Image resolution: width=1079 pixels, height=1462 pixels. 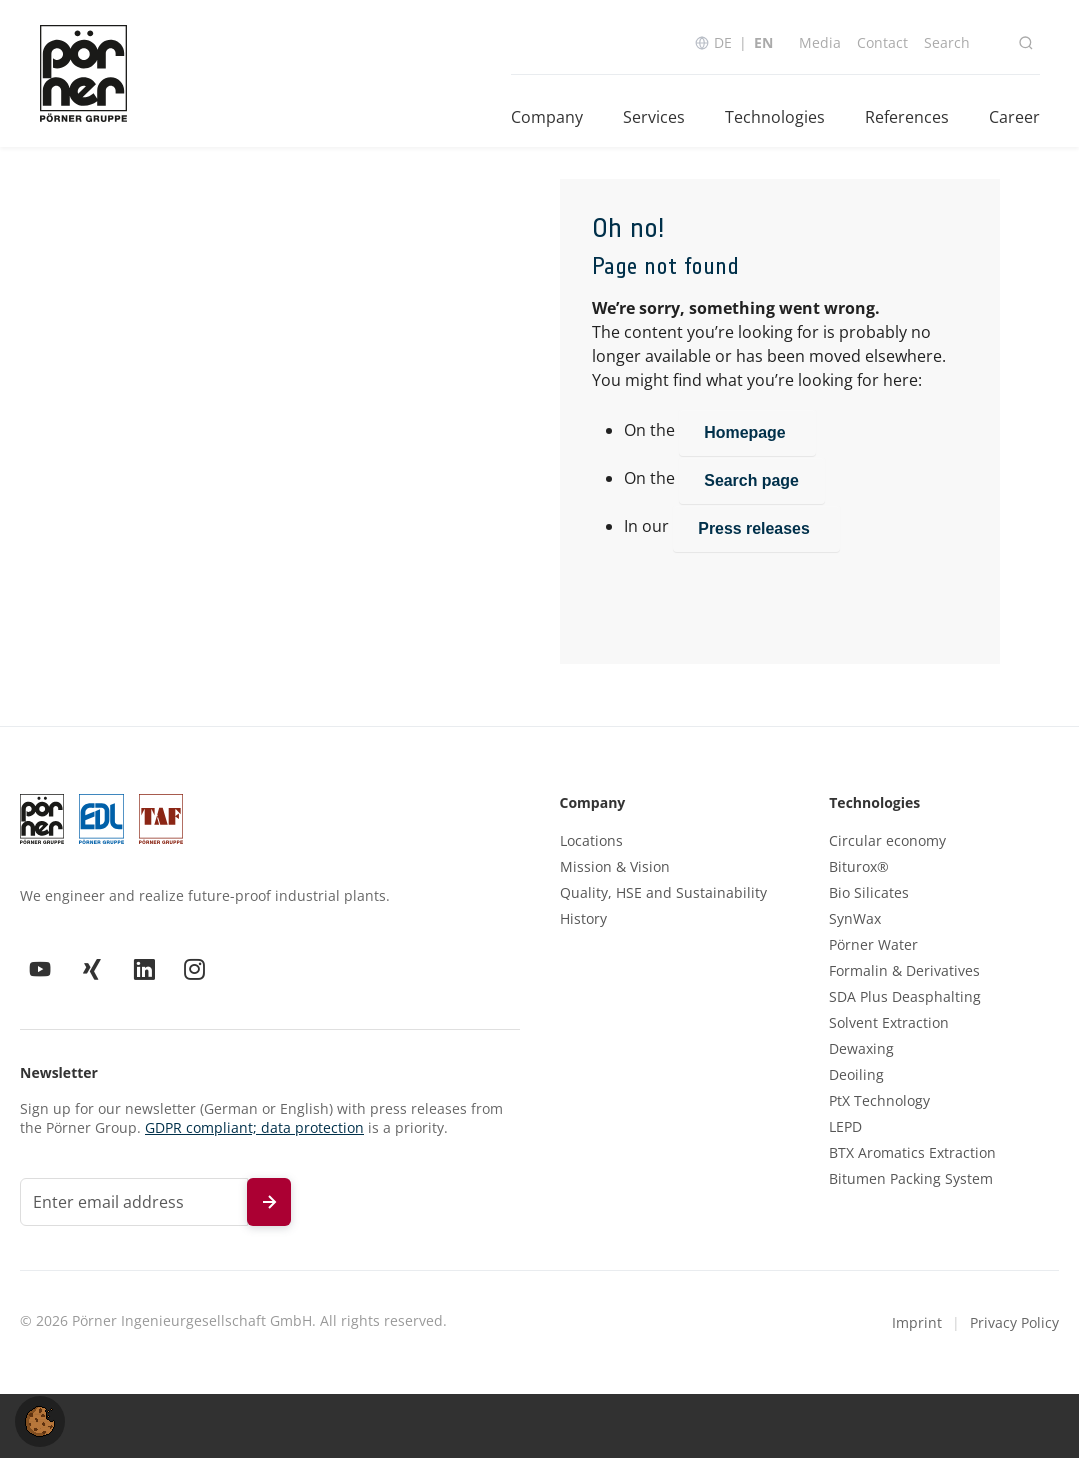 What do you see at coordinates (917, 1325) in the screenshot?
I see `Imprint` at bounding box center [917, 1325].